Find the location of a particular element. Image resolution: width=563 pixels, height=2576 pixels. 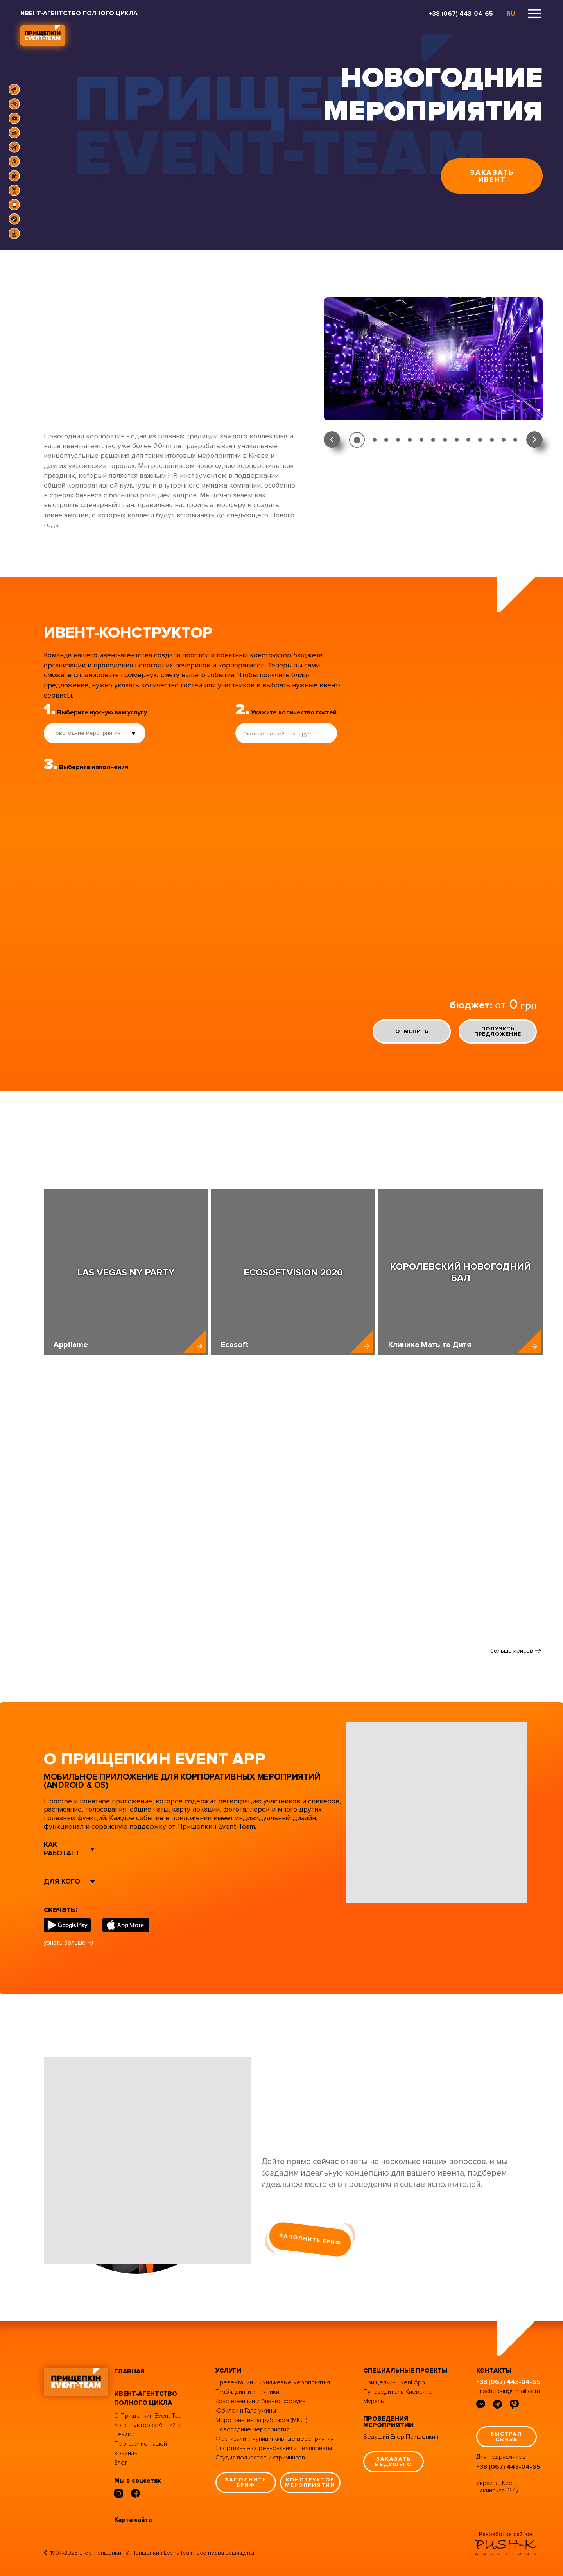

Тимбилдинги и пикники is located at coordinates (247, 2392).